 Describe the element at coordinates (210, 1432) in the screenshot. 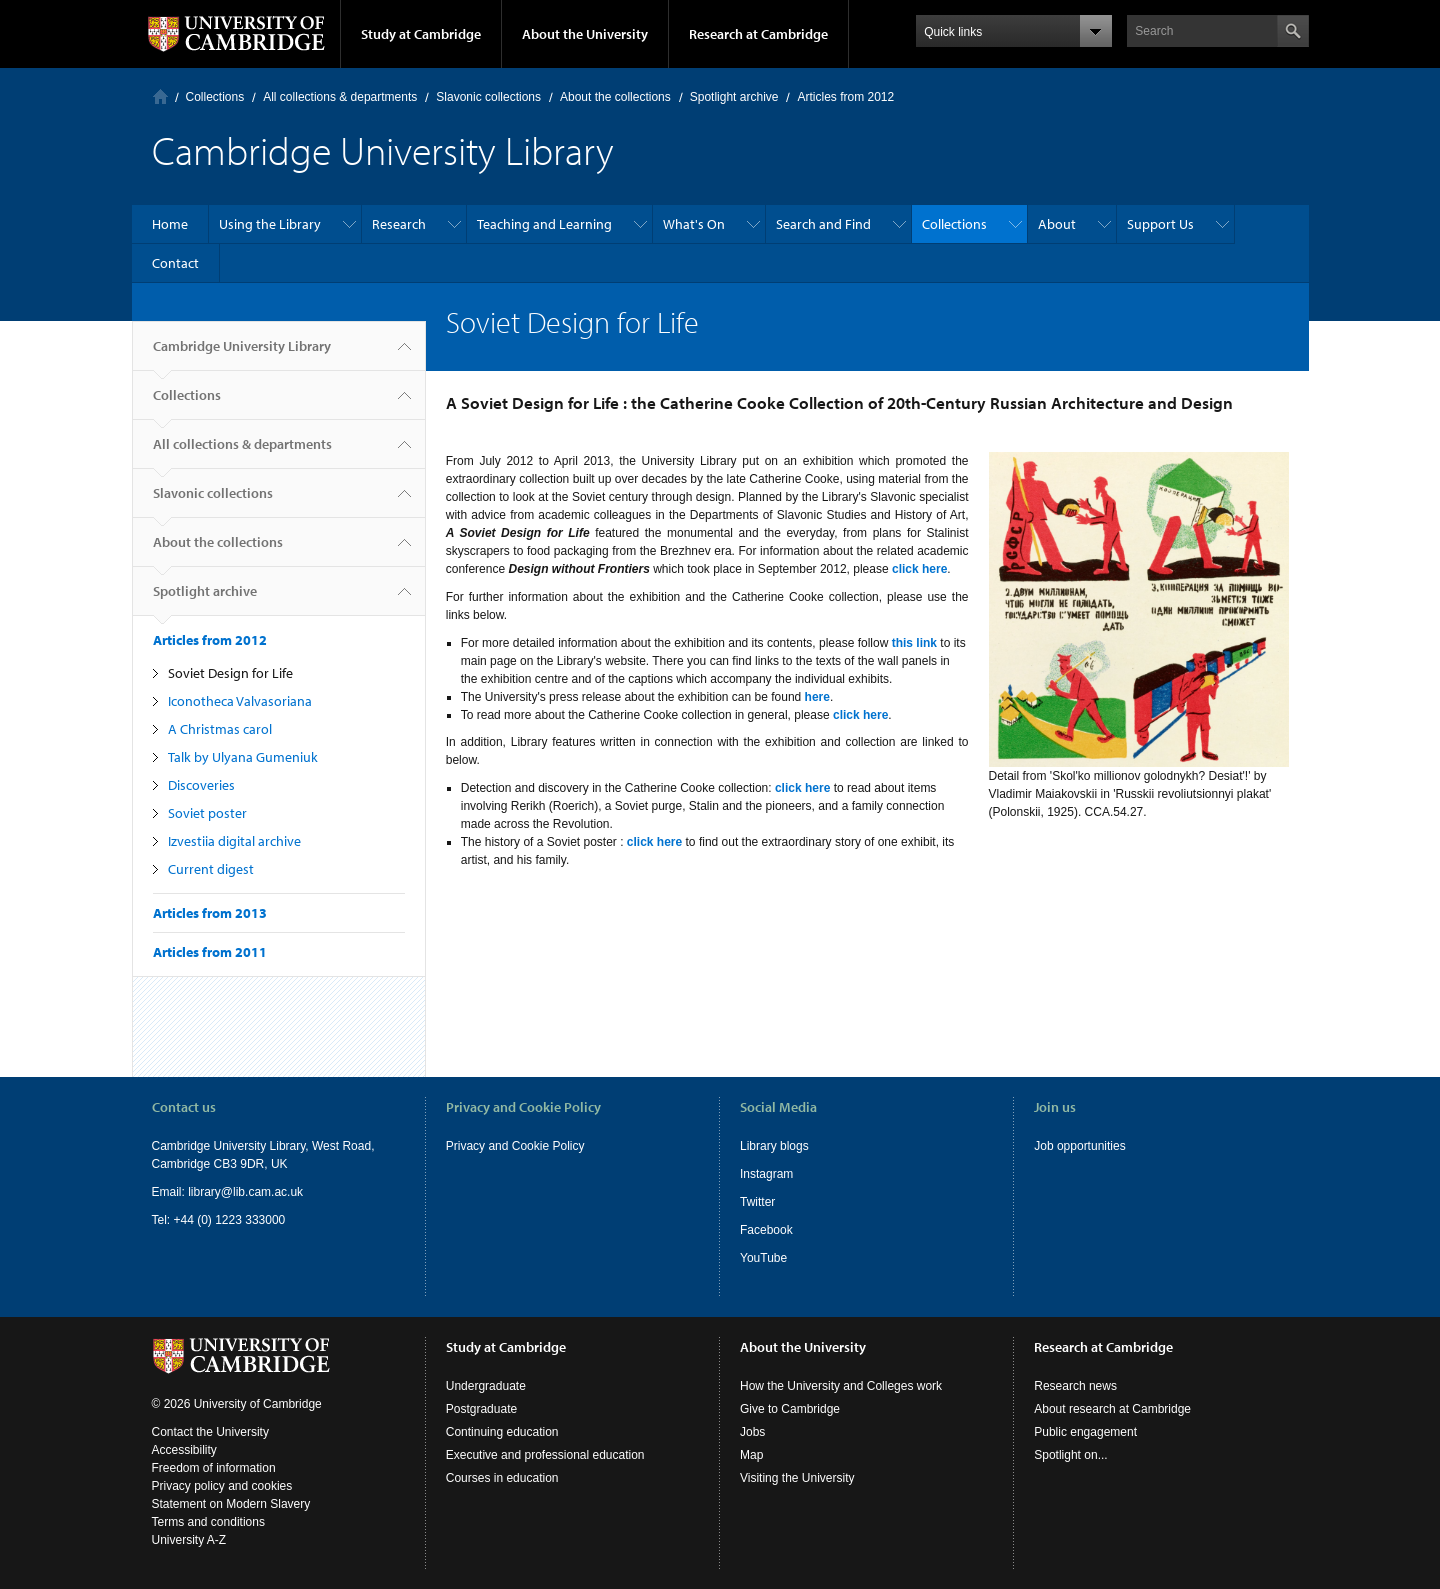

I see `Contact the University` at that location.